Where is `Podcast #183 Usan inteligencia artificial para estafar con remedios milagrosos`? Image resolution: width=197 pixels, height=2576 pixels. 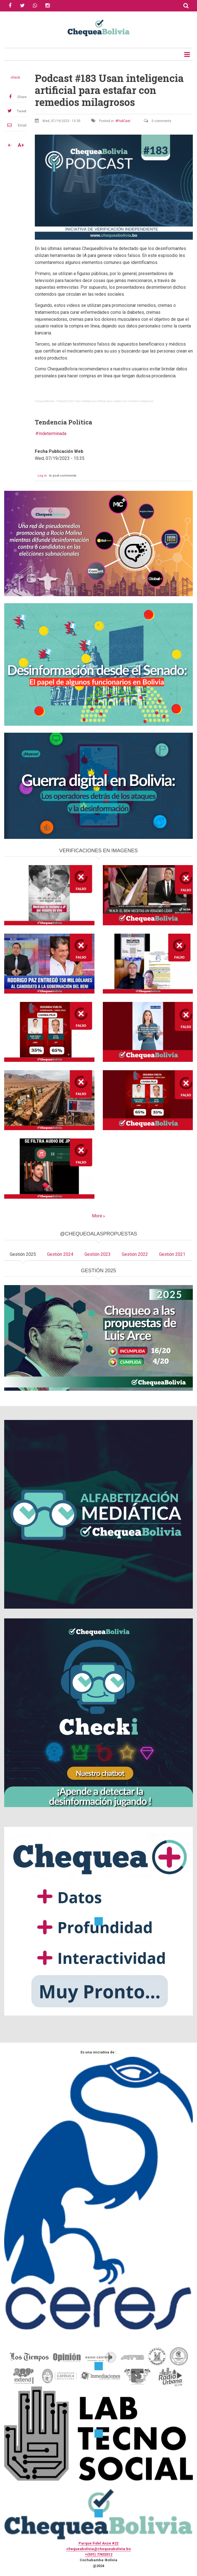
Podcast #183 Usan inteligencia artificial para estafar con remedios milagrosos is located at coordinates (105, 401).